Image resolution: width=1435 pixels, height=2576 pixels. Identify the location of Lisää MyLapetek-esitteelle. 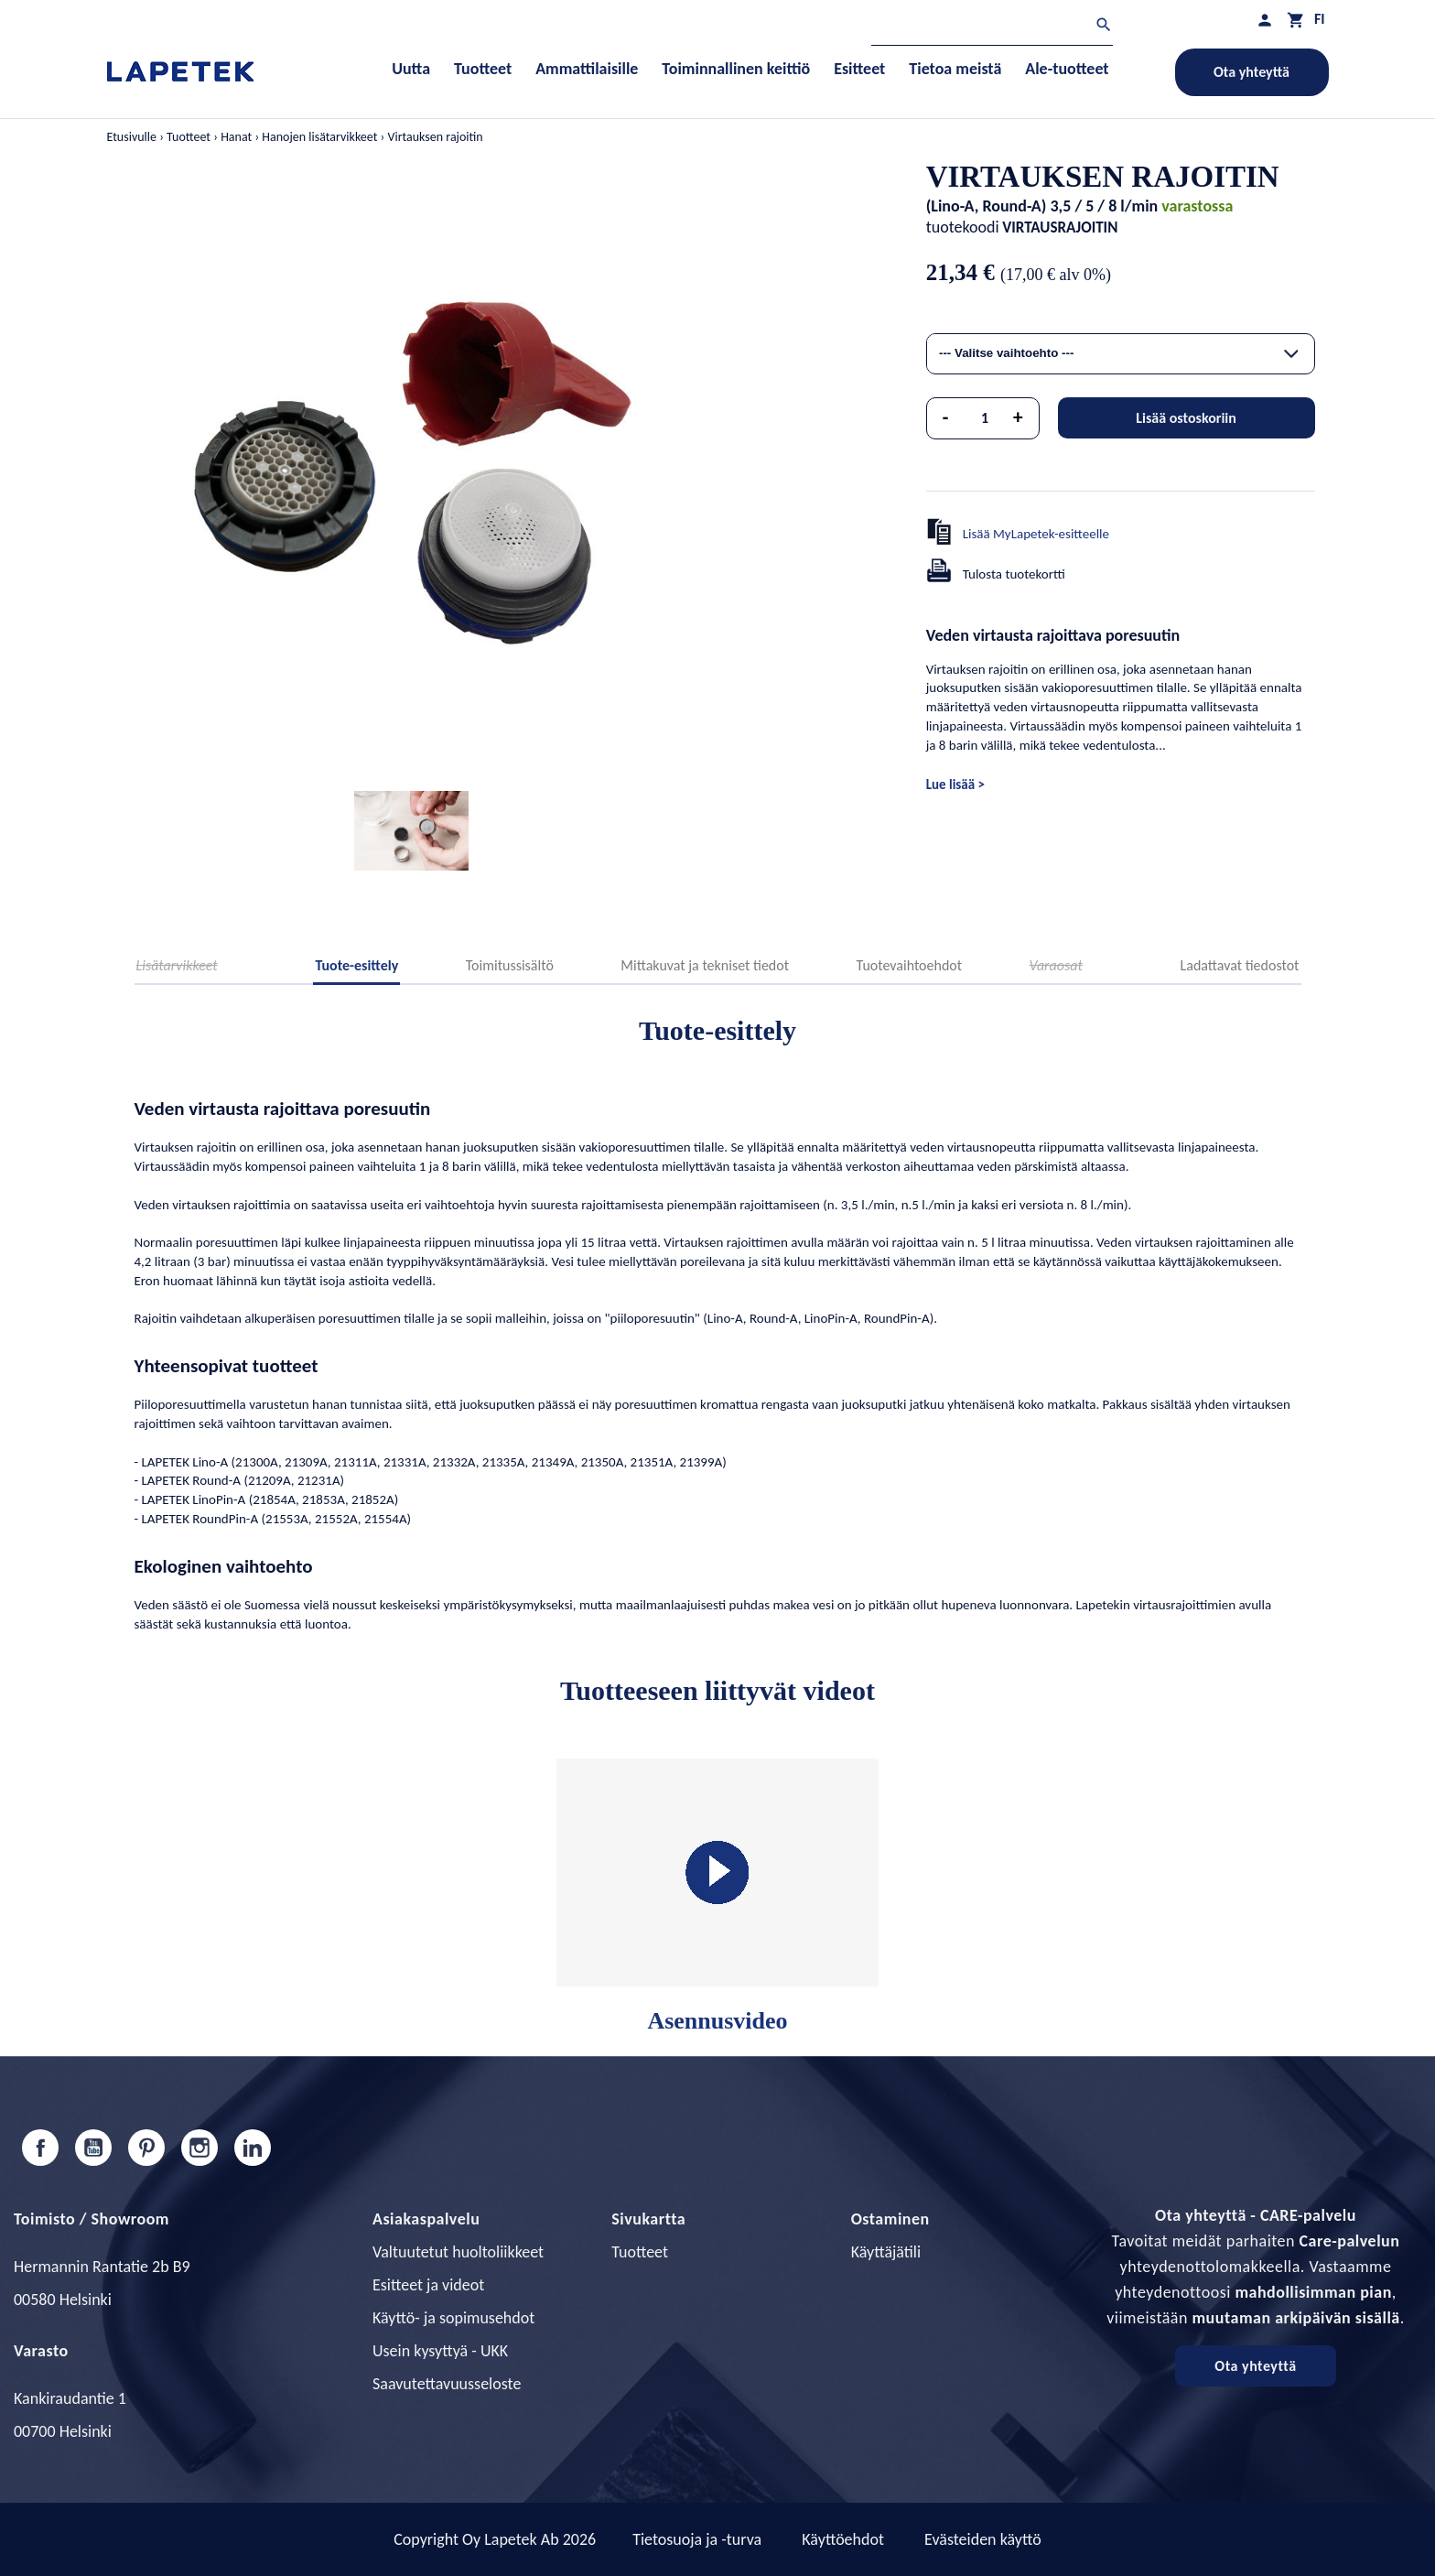
(1036, 533).